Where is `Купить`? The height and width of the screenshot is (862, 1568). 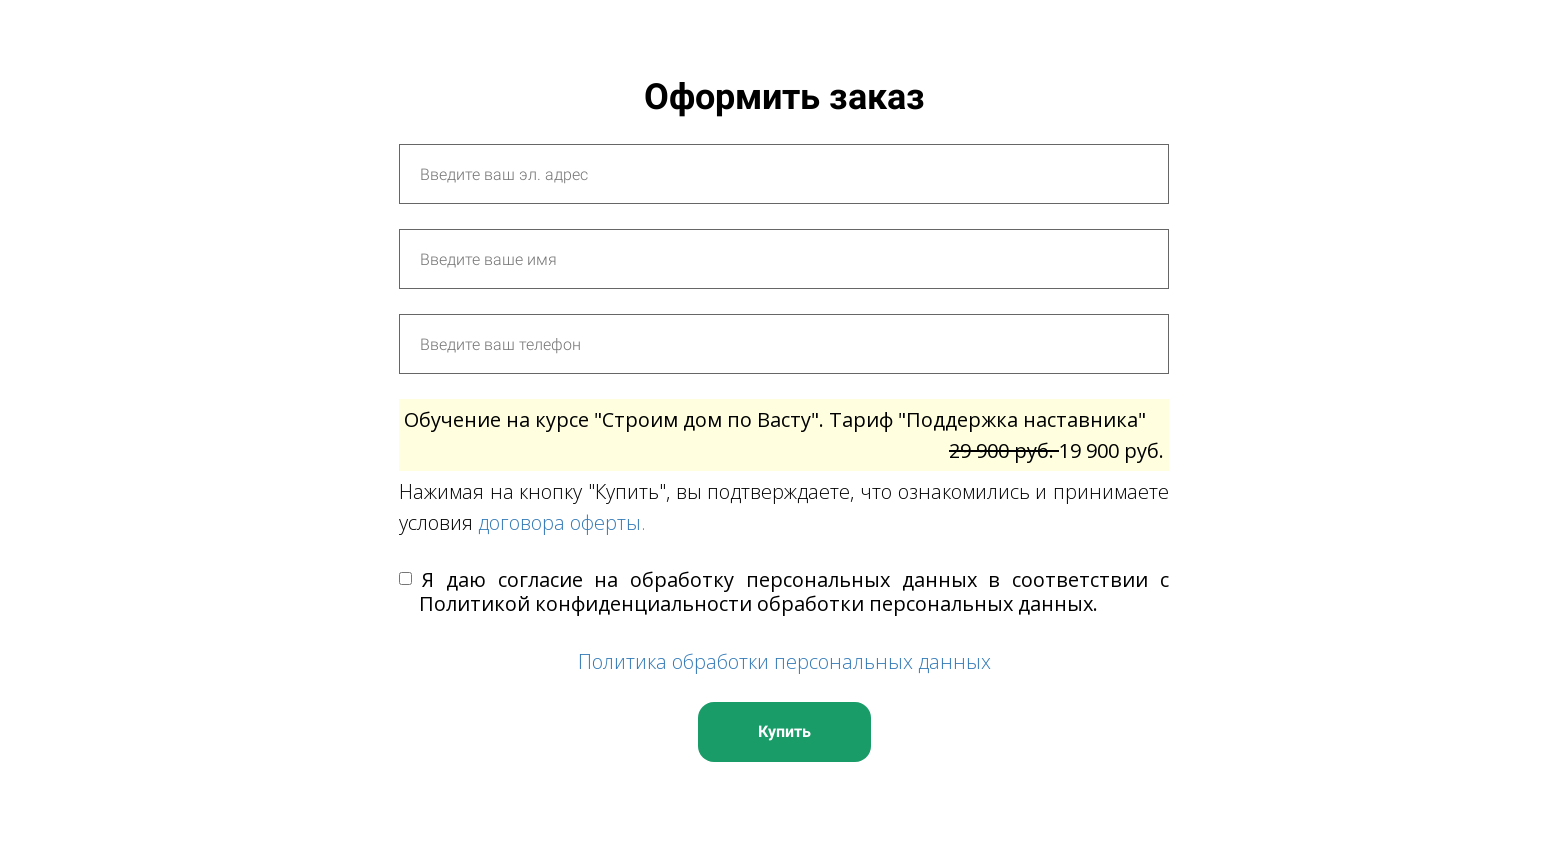
Купить is located at coordinates (784, 731).